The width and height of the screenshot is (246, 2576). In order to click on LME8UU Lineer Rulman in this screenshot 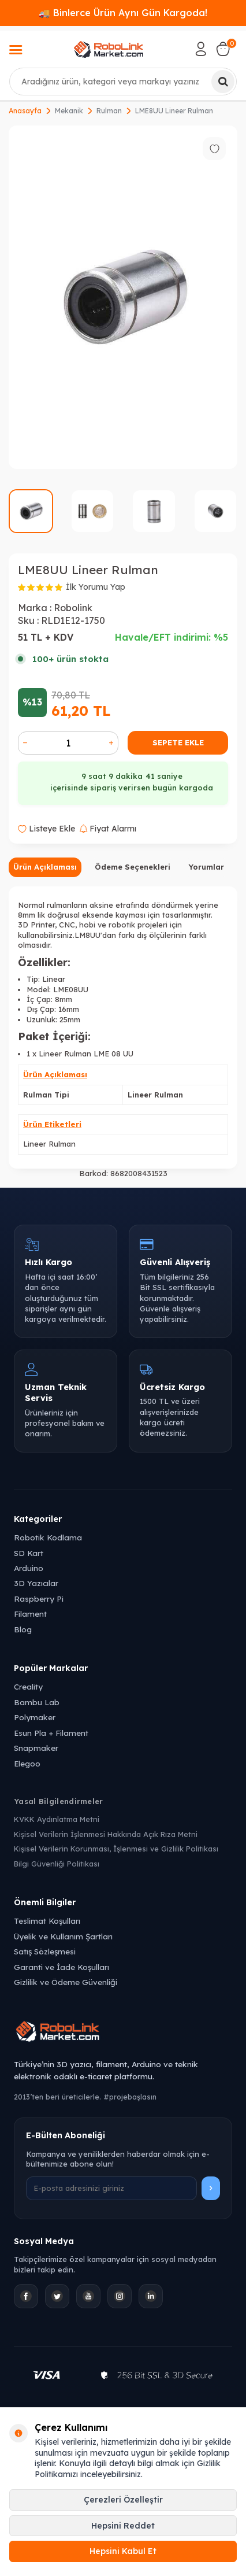, I will do `click(174, 110)`.